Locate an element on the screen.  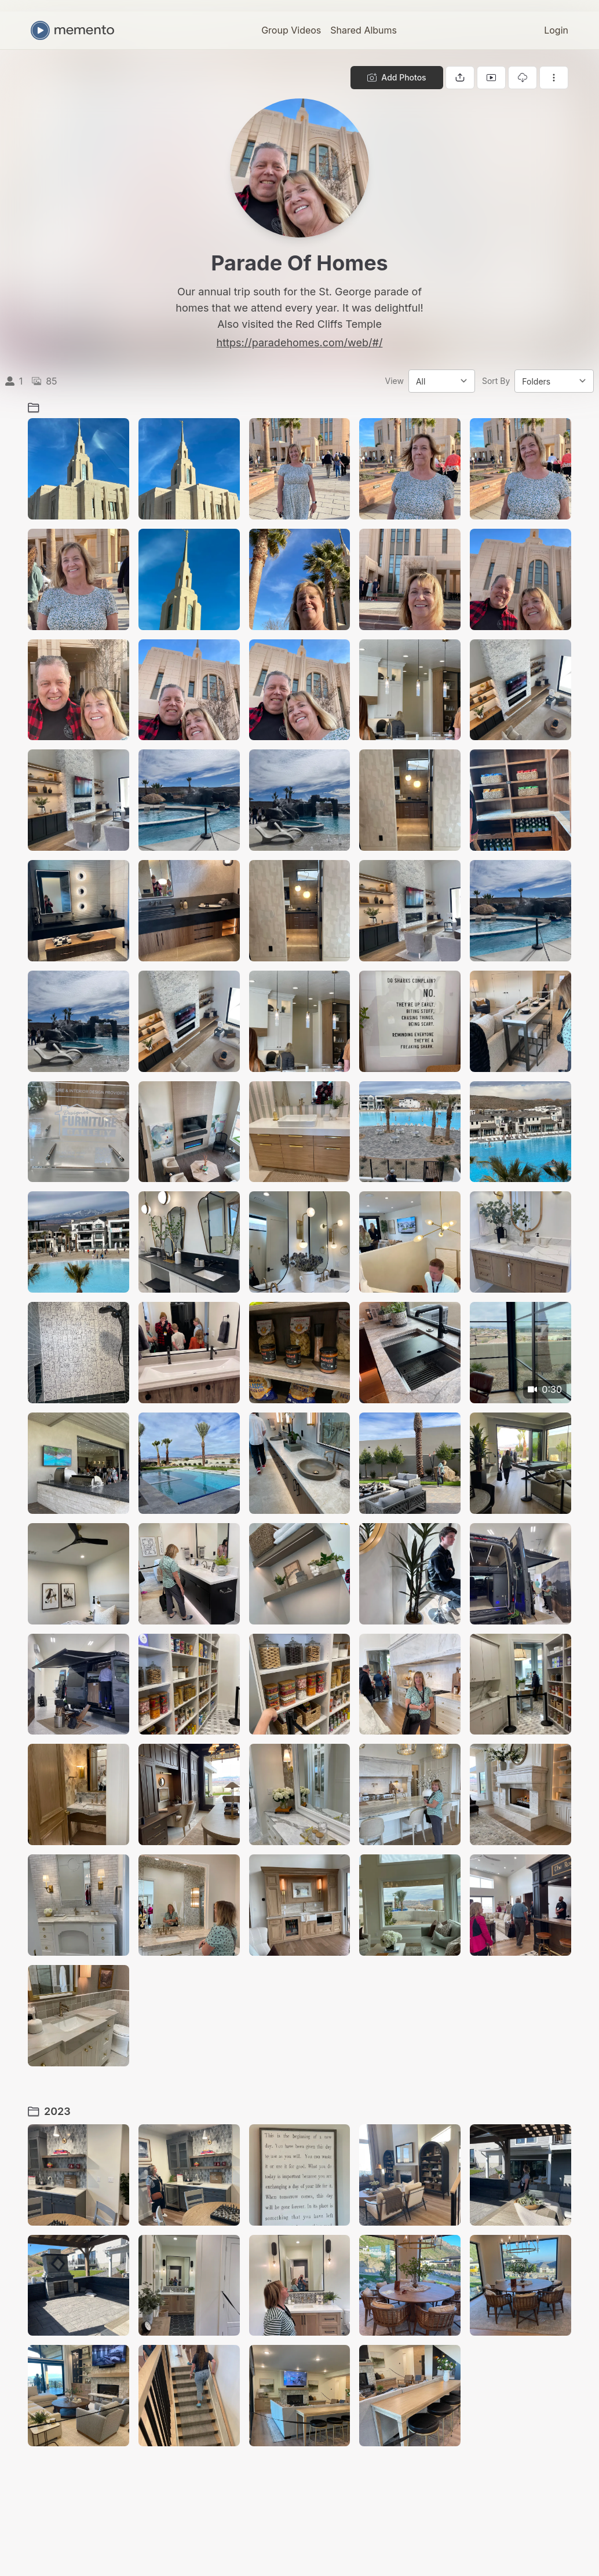
Shared Albums is located at coordinates (363, 30).